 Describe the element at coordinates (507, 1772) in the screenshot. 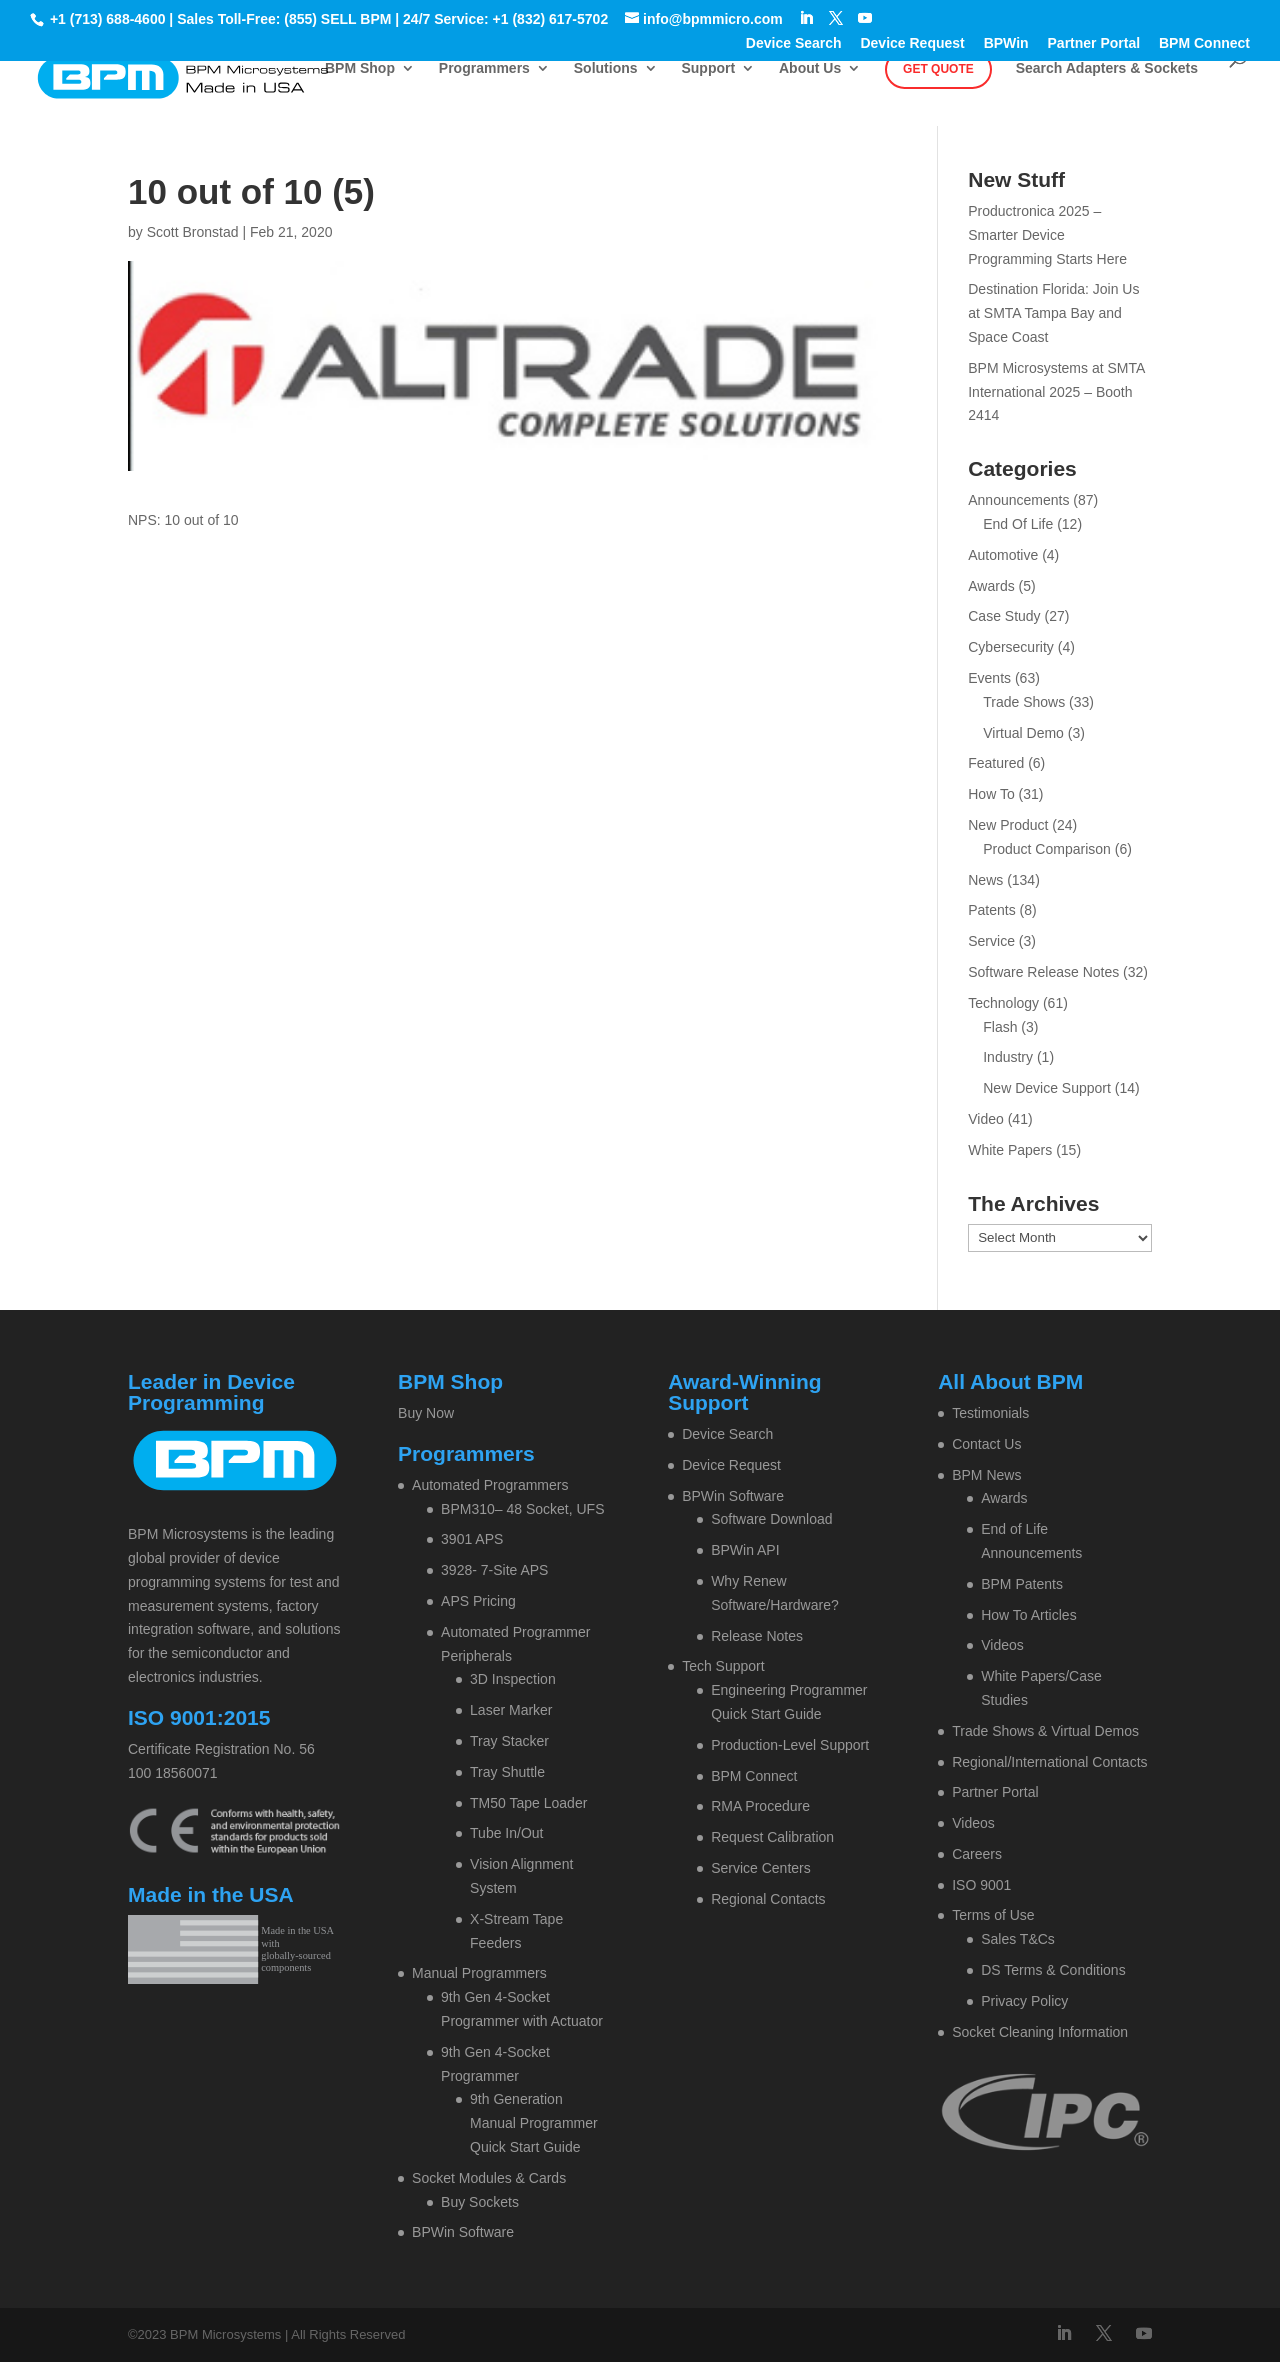

I see `Tray Shuttle` at that location.